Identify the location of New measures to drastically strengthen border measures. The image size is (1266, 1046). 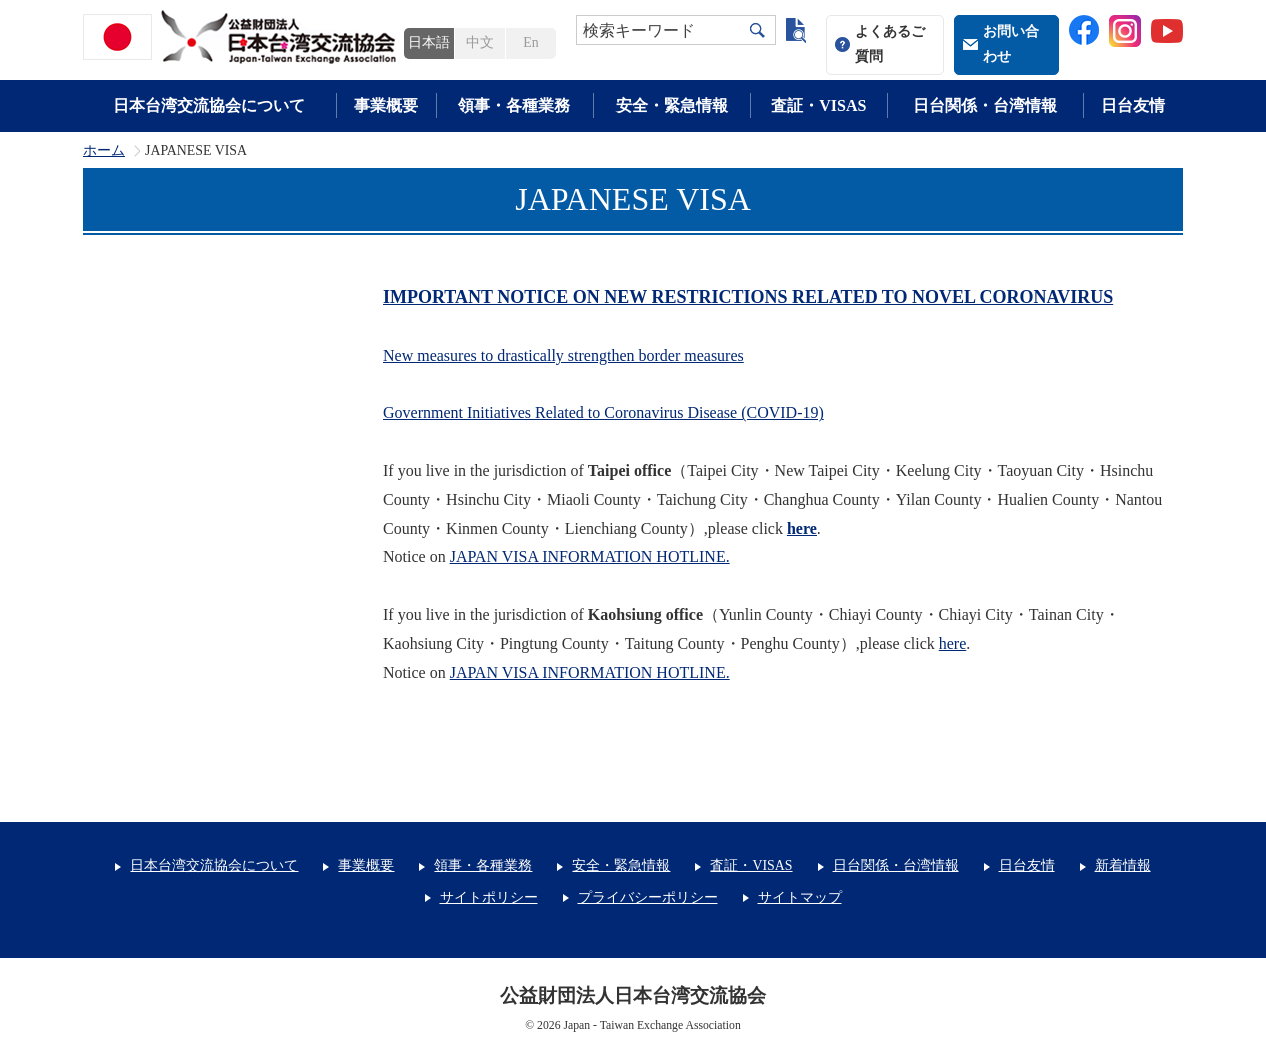
(563, 355).